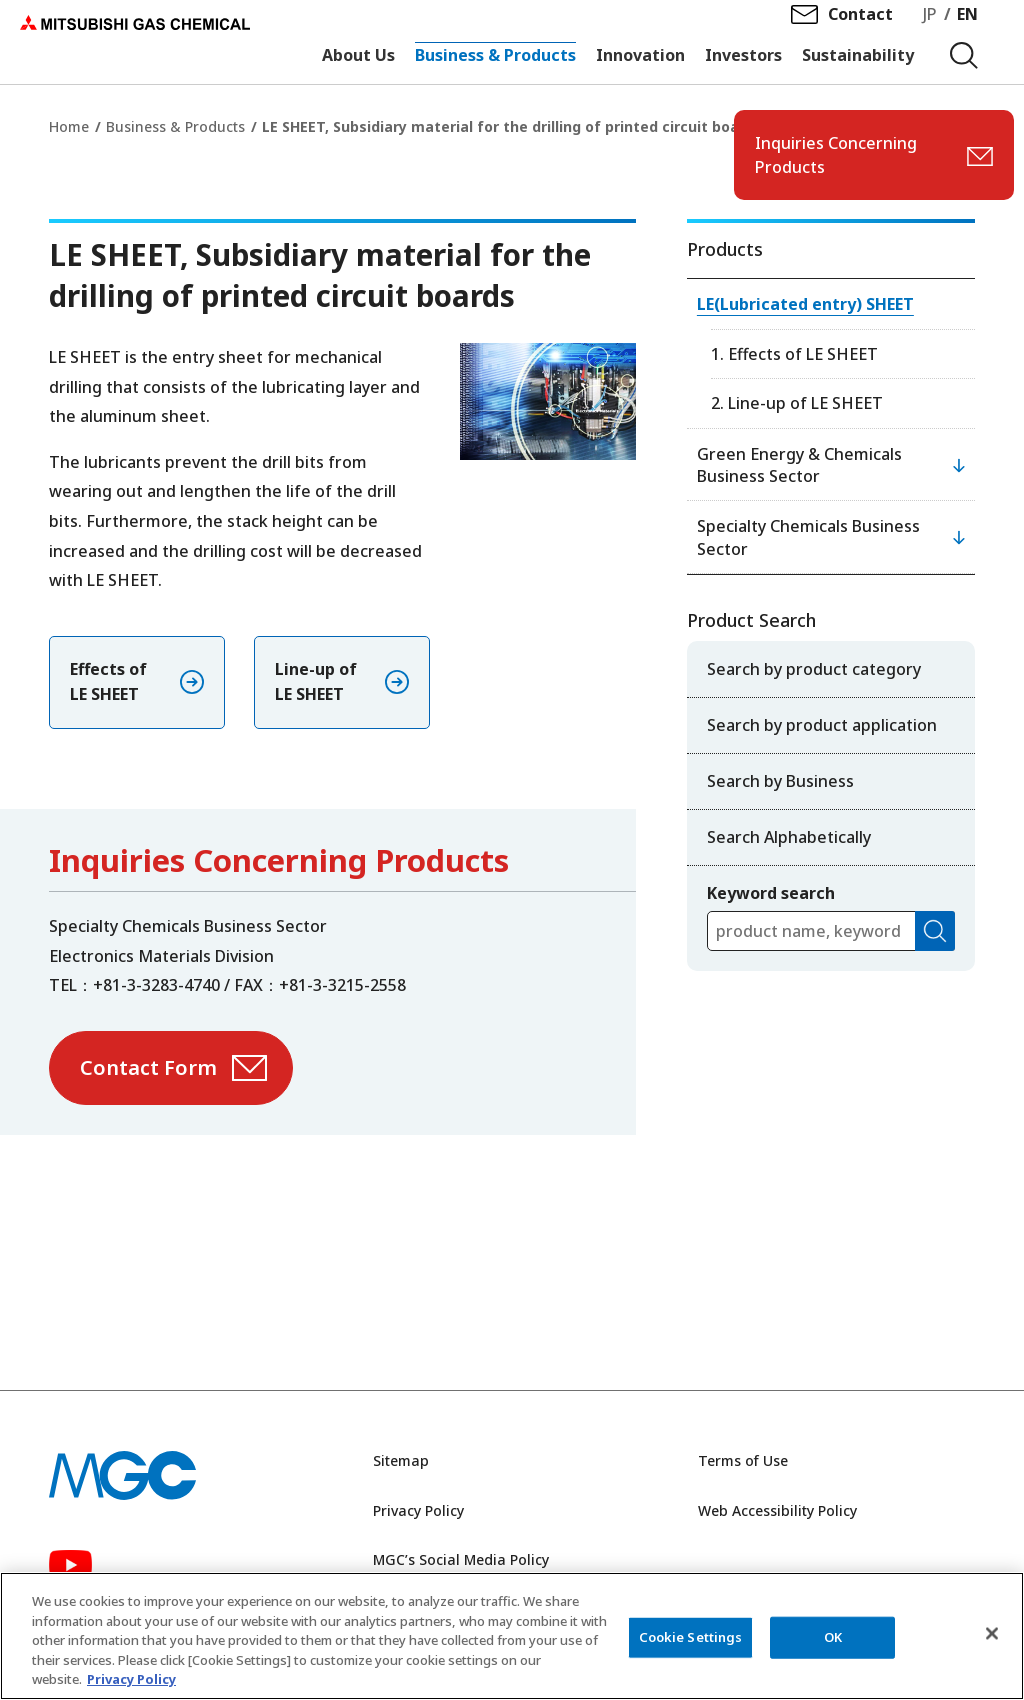 The width and height of the screenshot is (1024, 1700). What do you see at coordinates (461, 1559) in the screenshot?
I see `MGC’s Social Media Policy` at bounding box center [461, 1559].